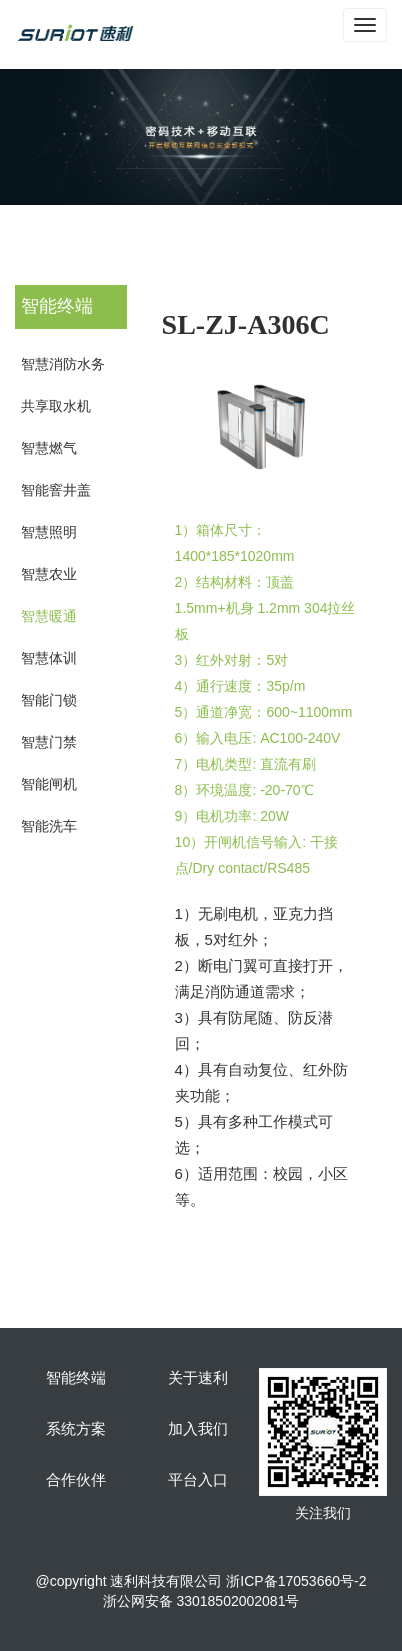 The width and height of the screenshot is (402, 1651). What do you see at coordinates (49, 616) in the screenshot?
I see `智慧暖通` at bounding box center [49, 616].